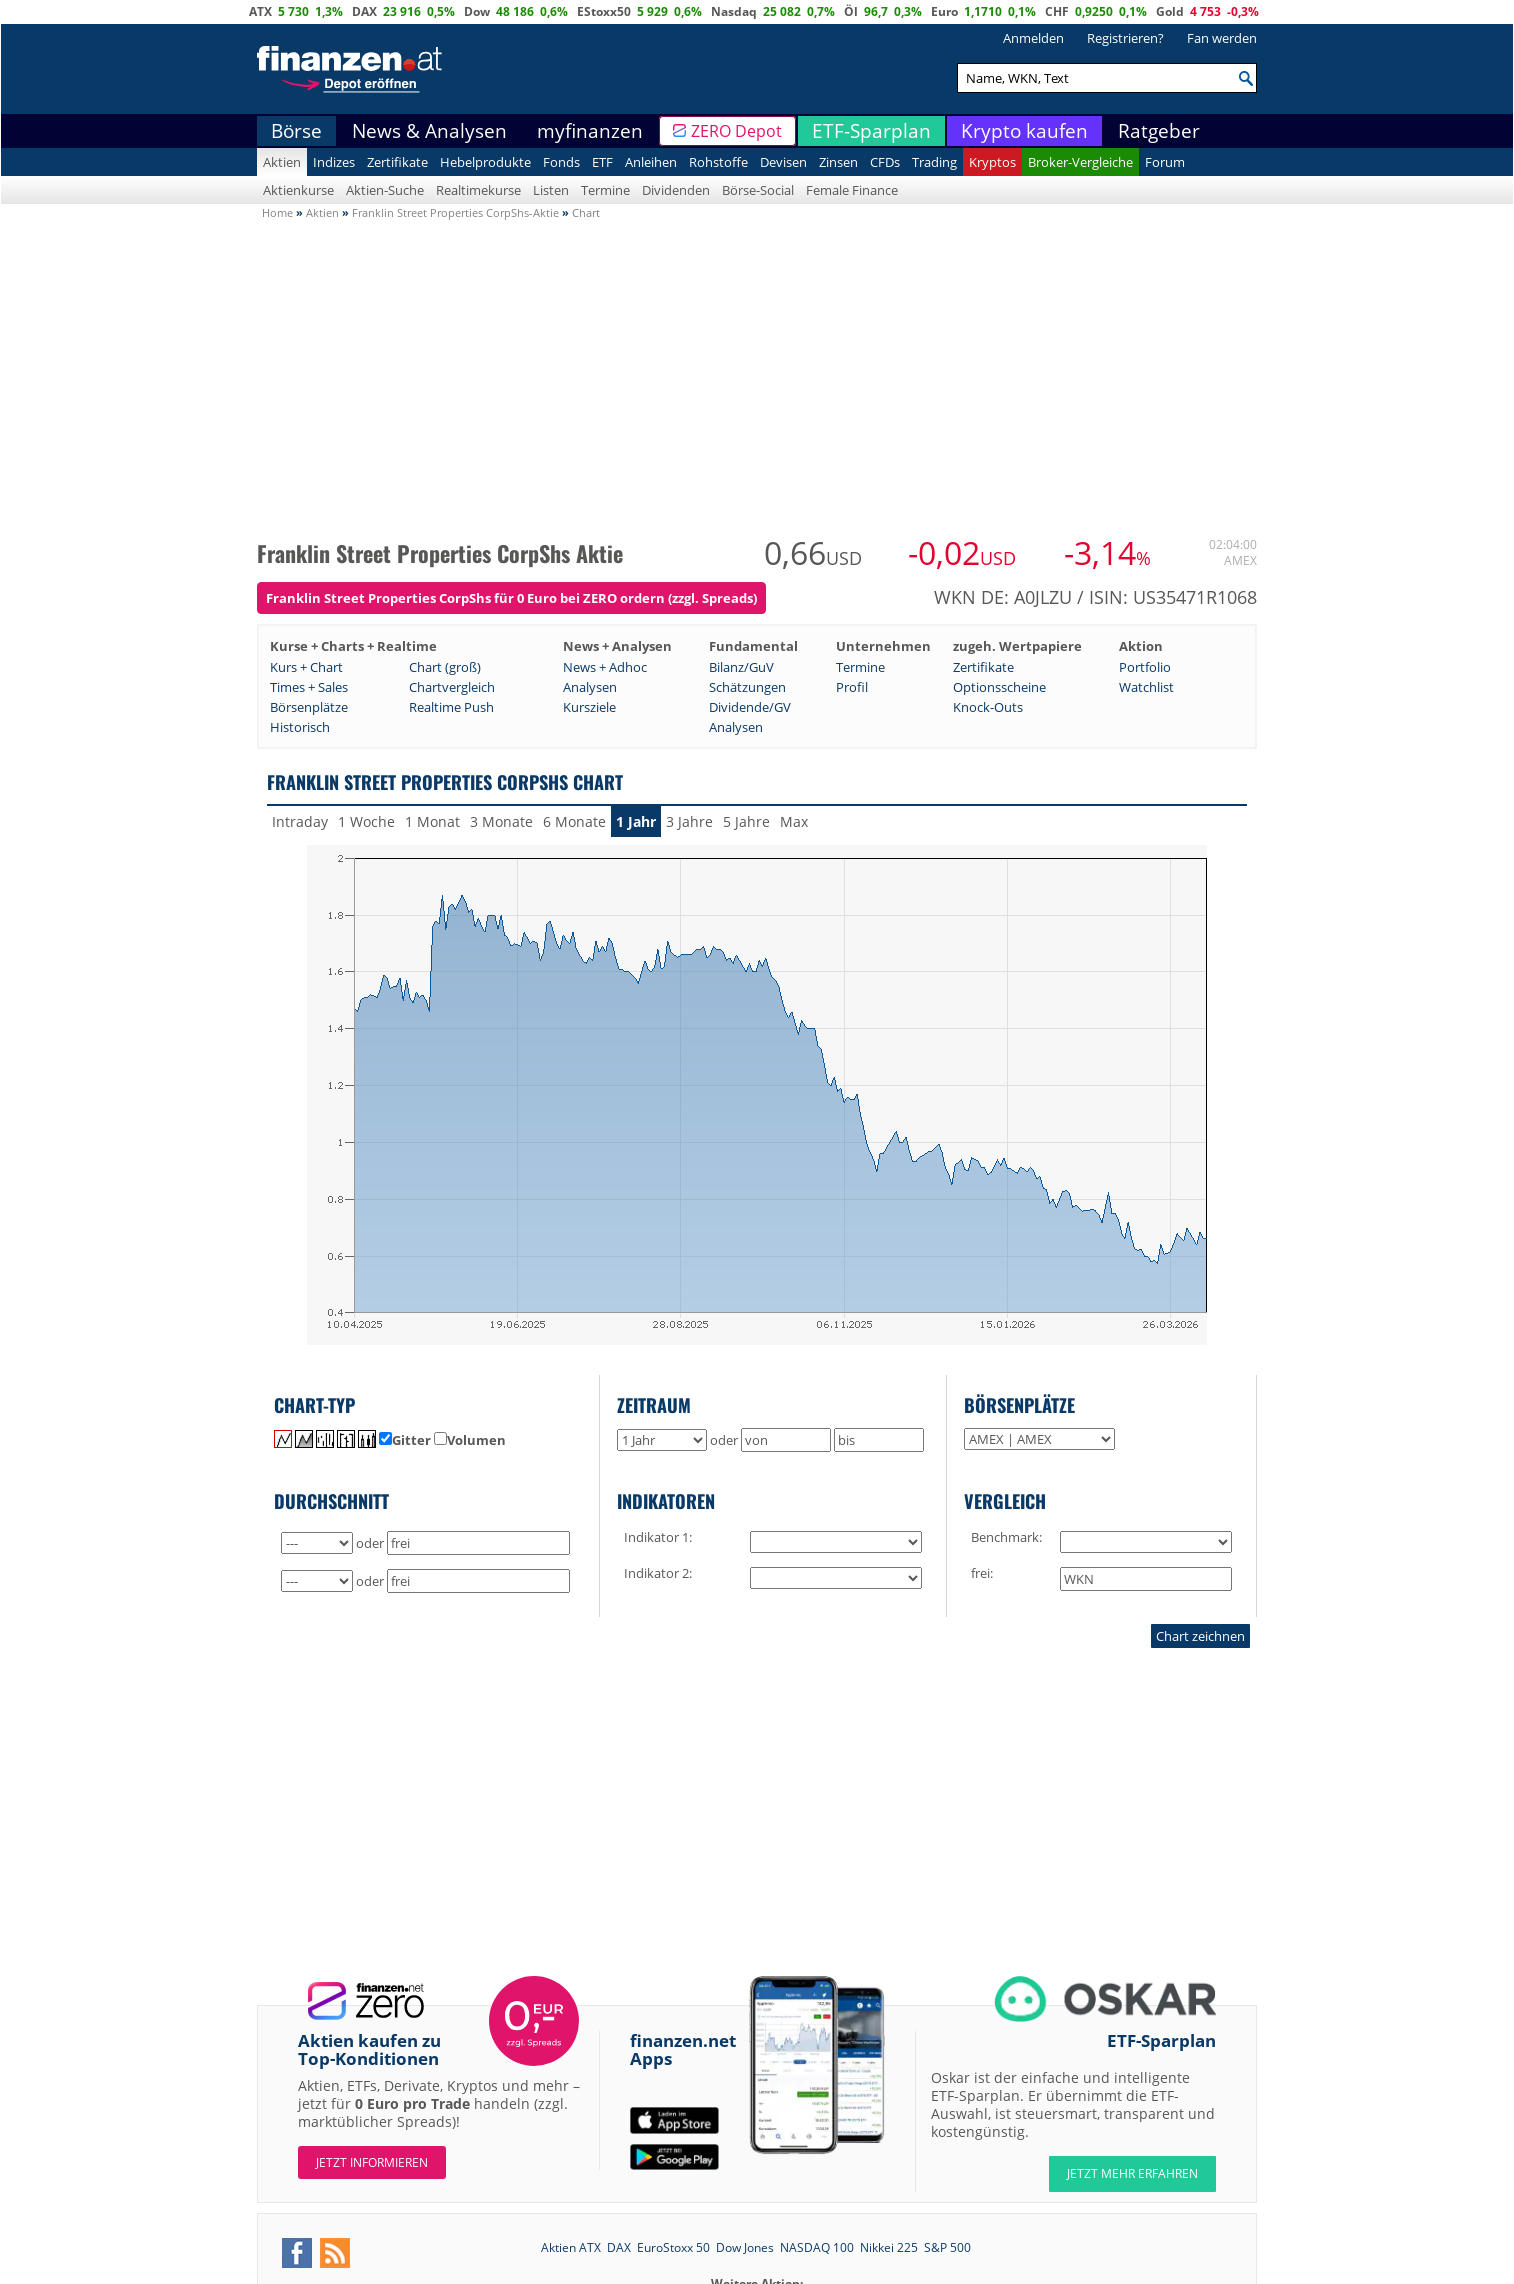  Describe the element at coordinates (992, 162) in the screenshot. I see `Kryptos` at that location.